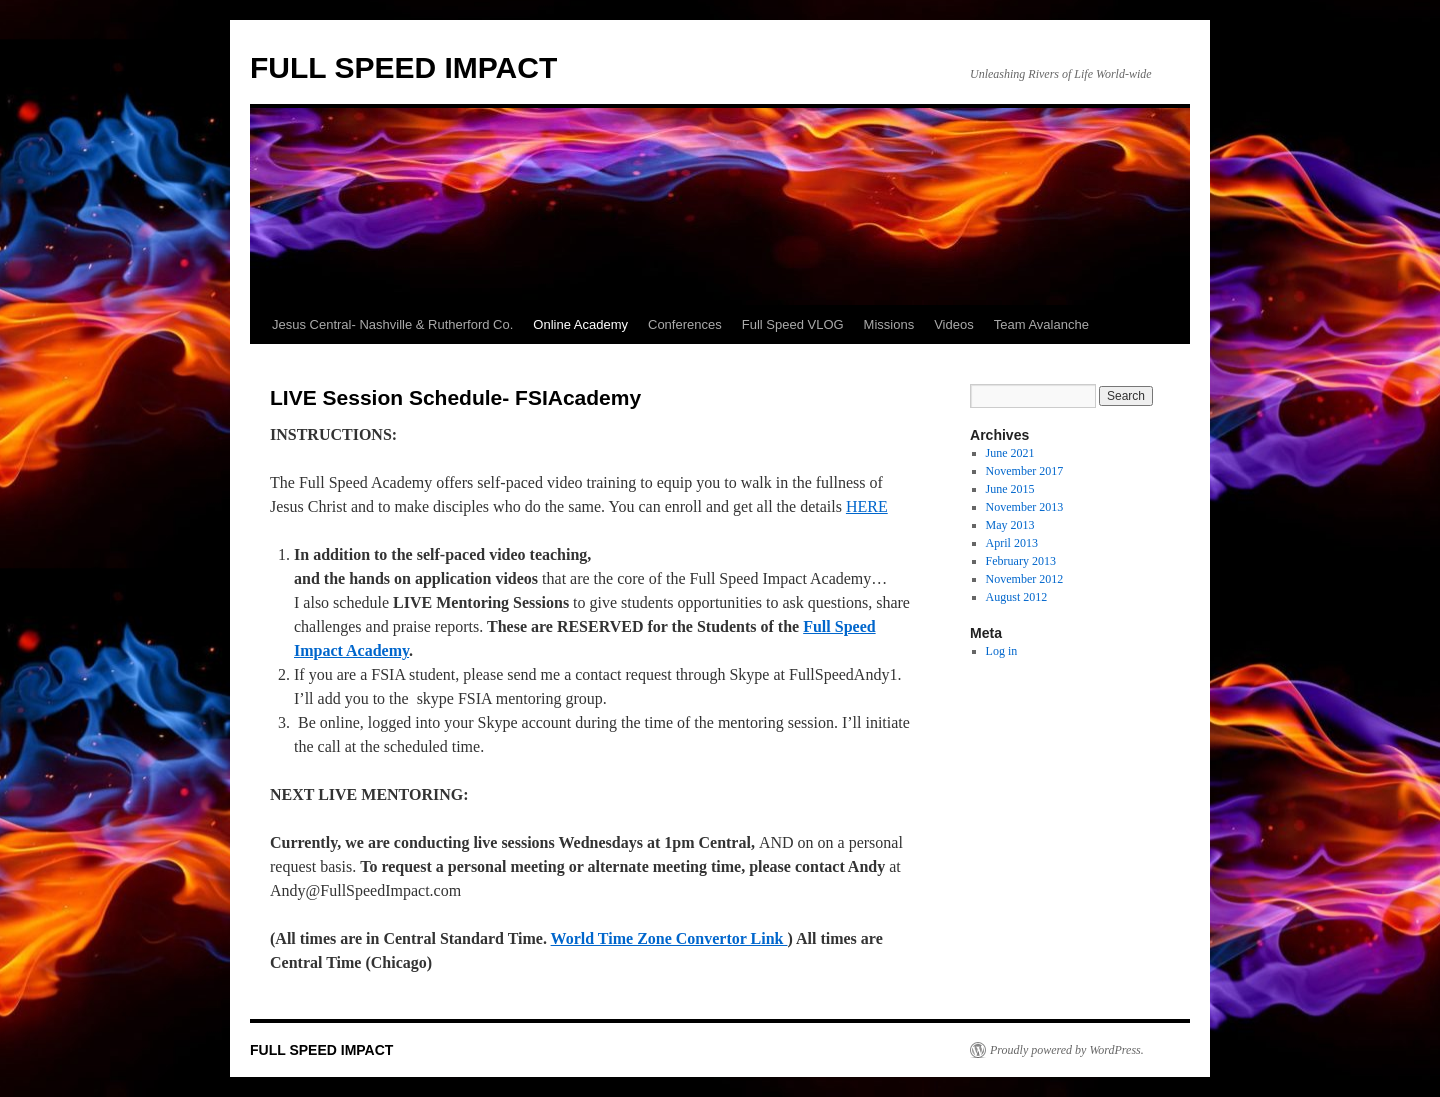 The image size is (1440, 1097). Describe the element at coordinates (1010, 453) in the screenshot. I see `June 2021` at that location.